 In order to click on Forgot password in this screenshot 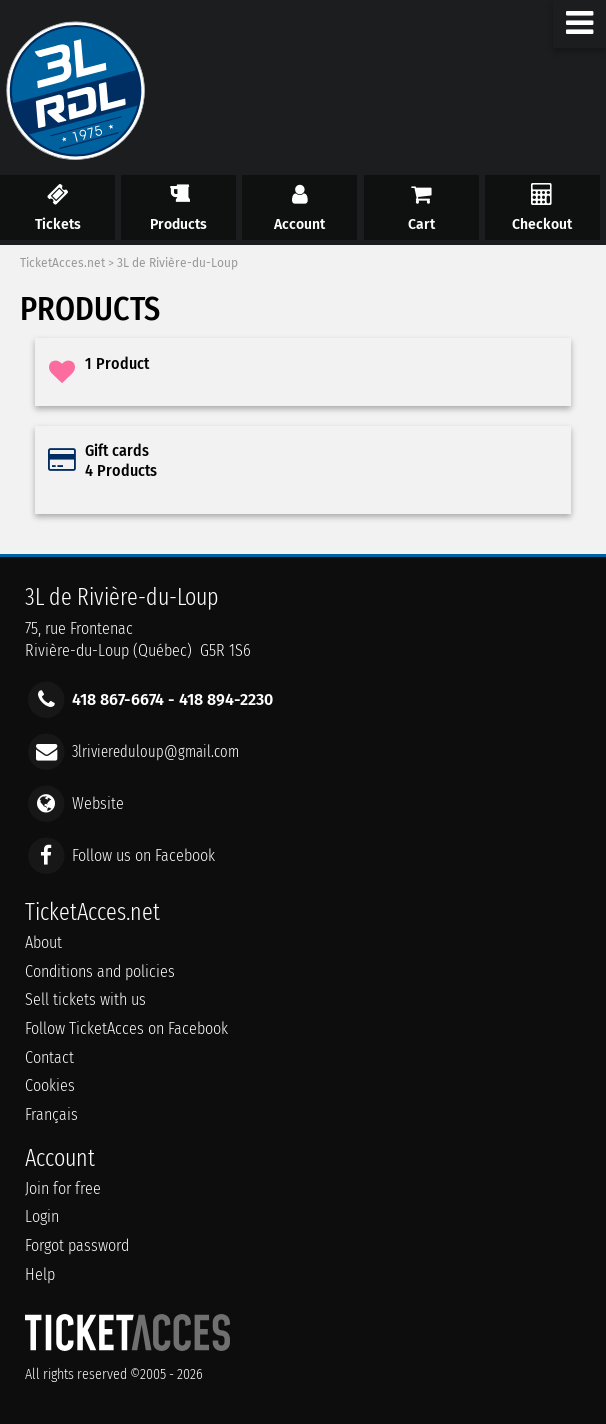, I will do `click(77, 1245)`.